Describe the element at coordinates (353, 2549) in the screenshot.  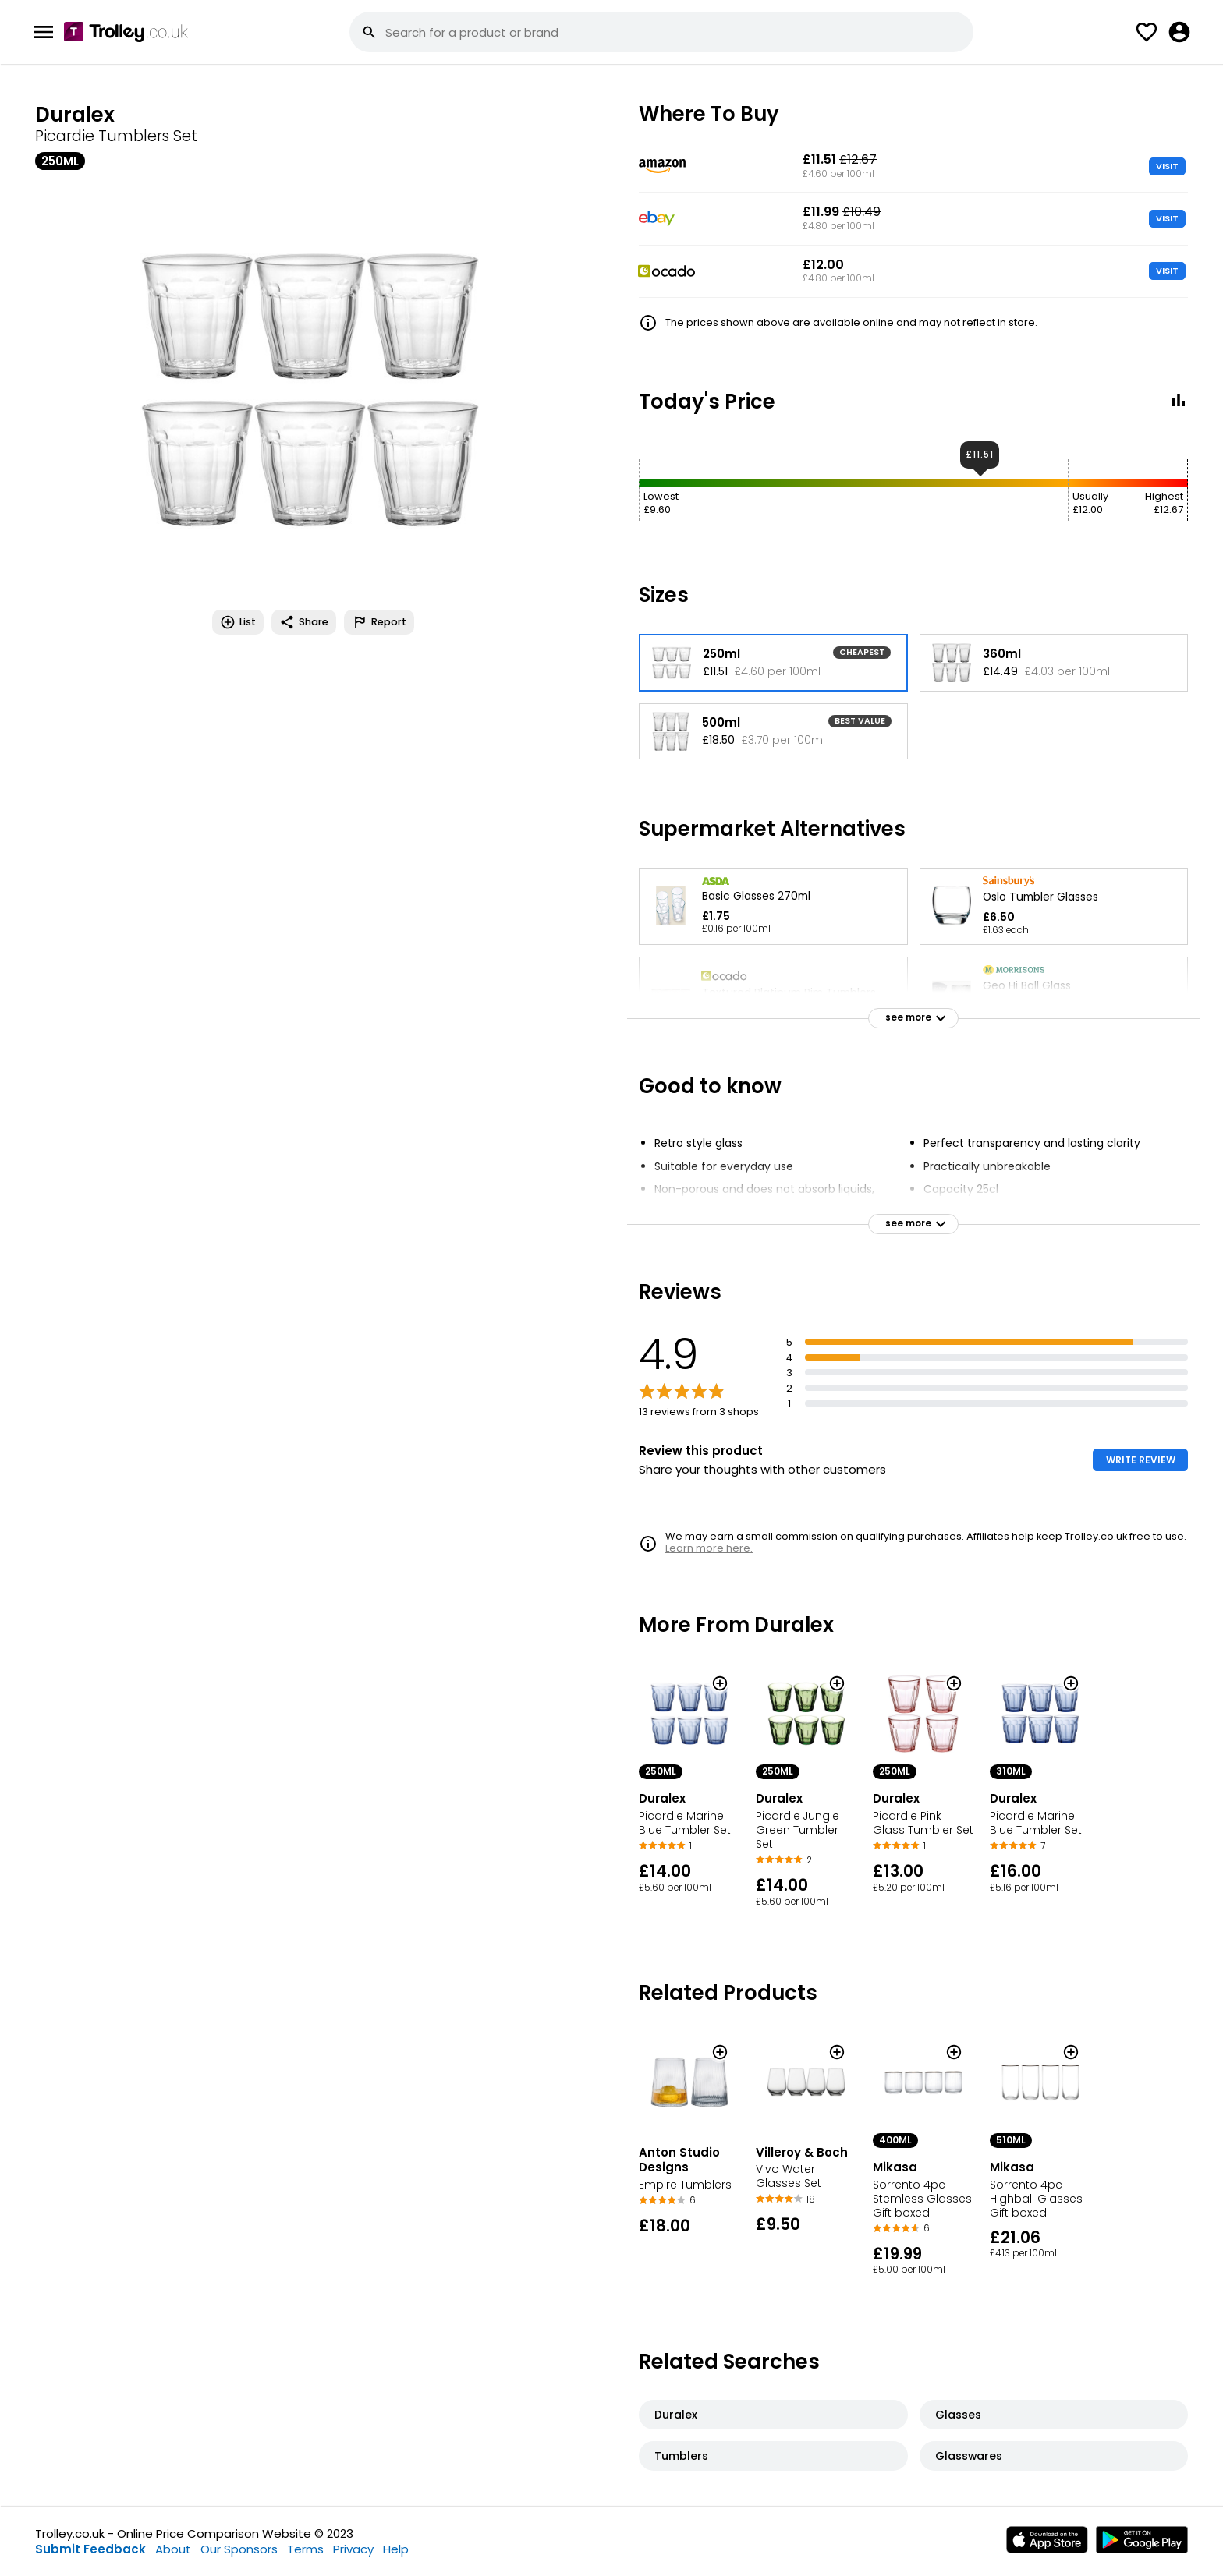
I see `Privacy` at that location.